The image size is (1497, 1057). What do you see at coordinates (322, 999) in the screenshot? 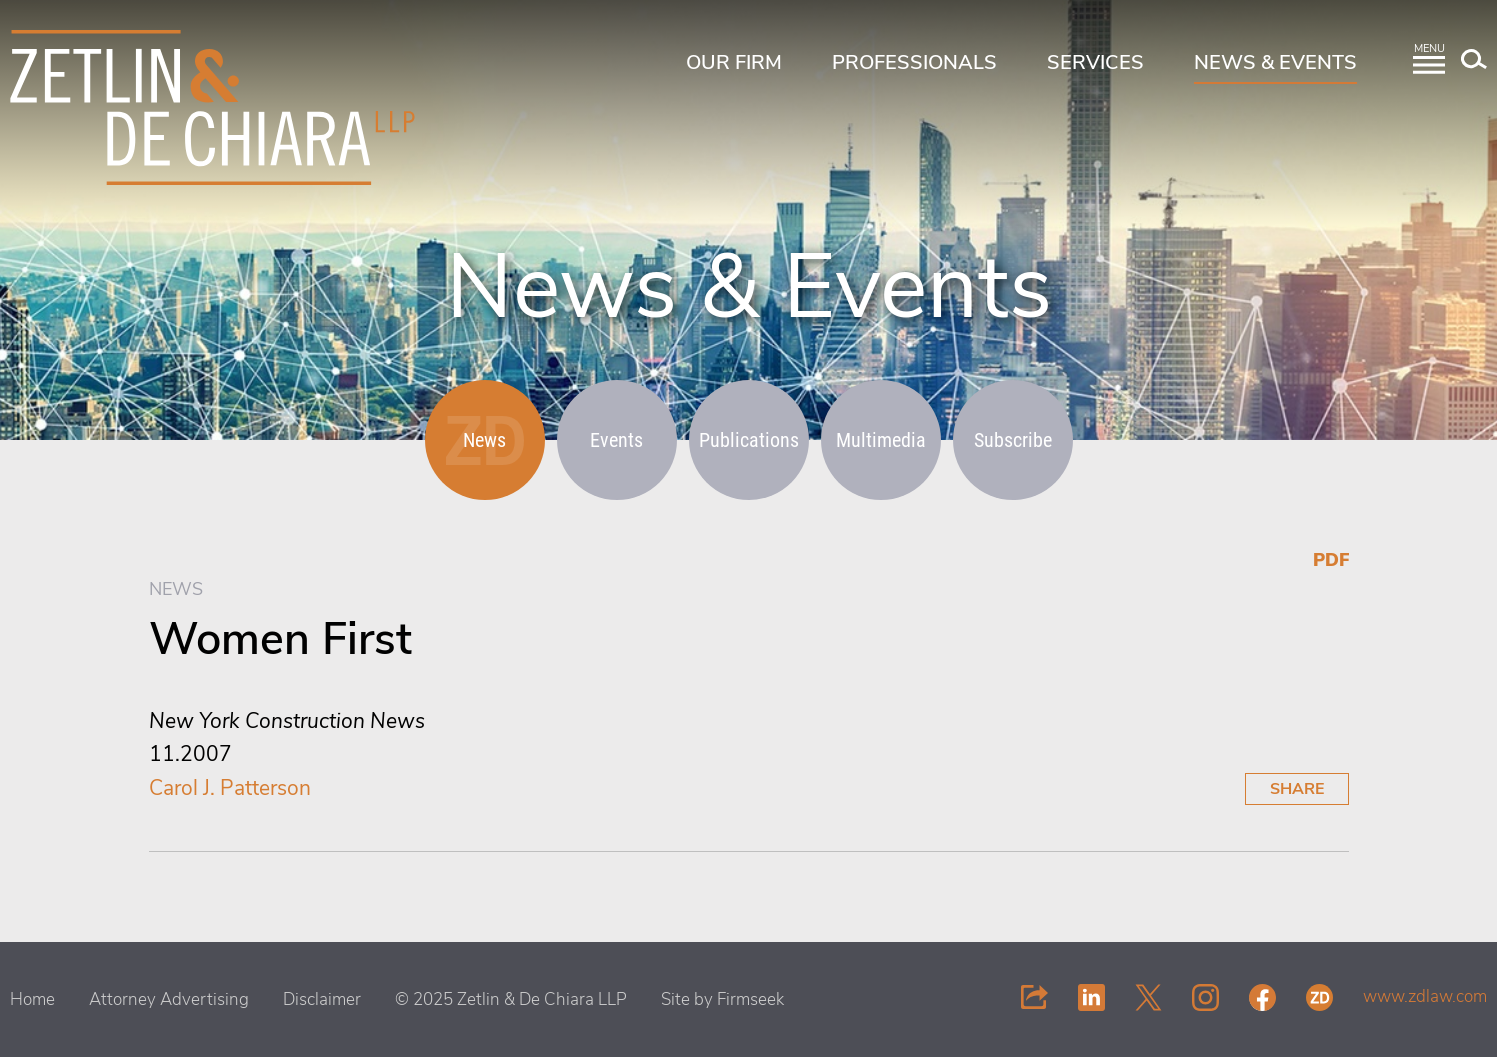
I see `Disclaimer` at bounding box center [322, 999].